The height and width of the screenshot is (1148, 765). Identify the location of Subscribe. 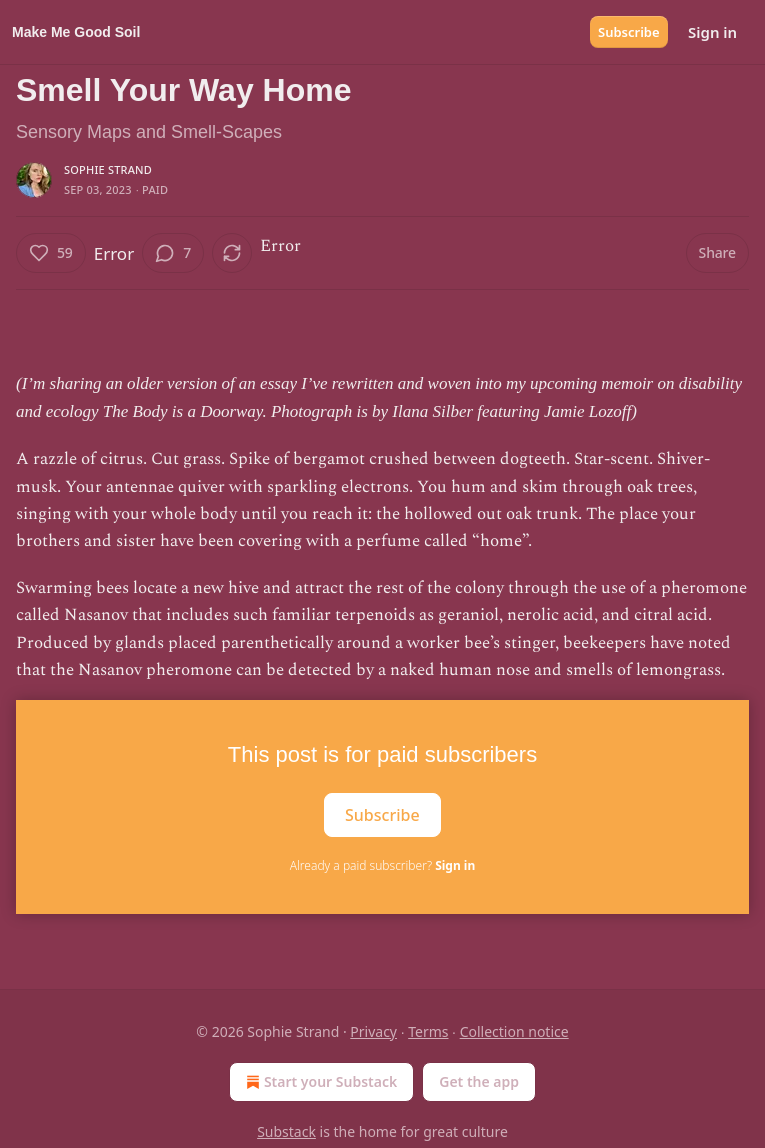
(629, 32).